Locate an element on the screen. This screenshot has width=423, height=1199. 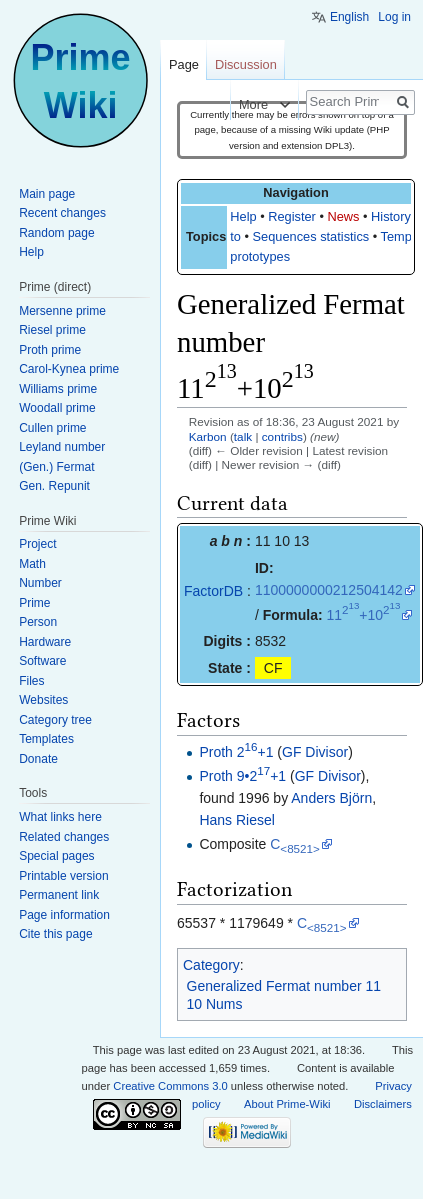
Sequences statistics is located at coordinates (311, 236).